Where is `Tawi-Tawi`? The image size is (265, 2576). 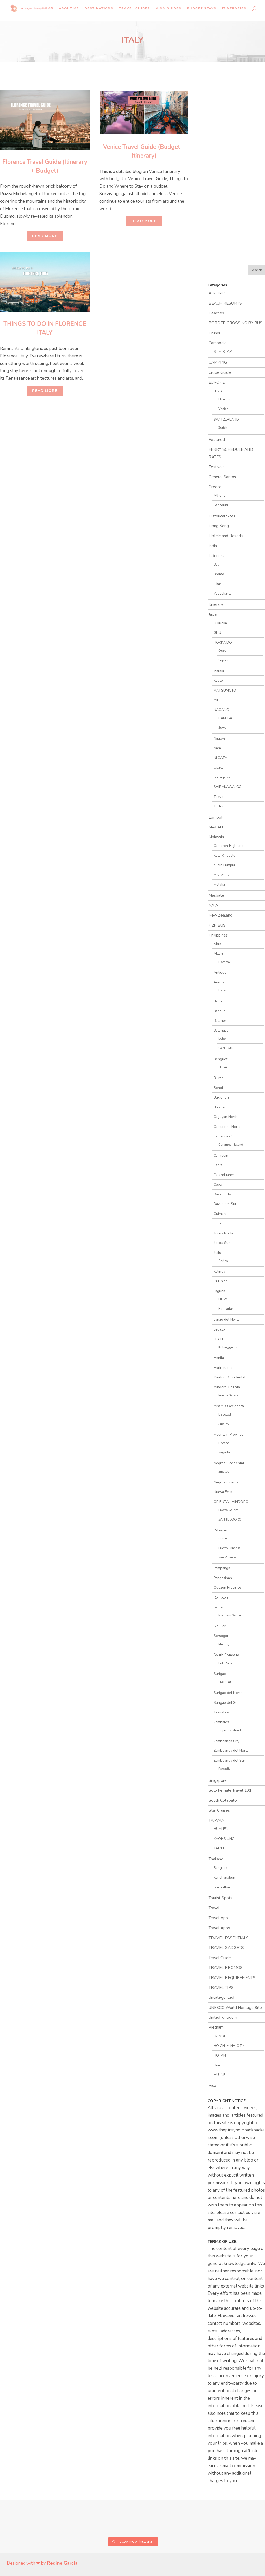 Tawi-Tawi is located at coordinates (222, 1712).